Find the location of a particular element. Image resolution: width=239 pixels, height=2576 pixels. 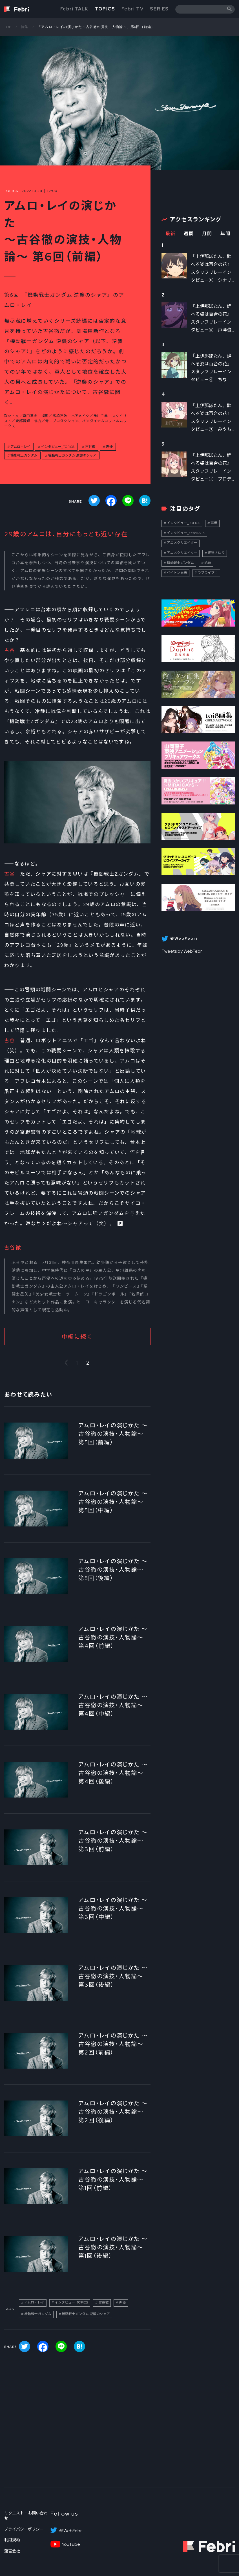

伊達さゆり is located at coordinates (216, 553).